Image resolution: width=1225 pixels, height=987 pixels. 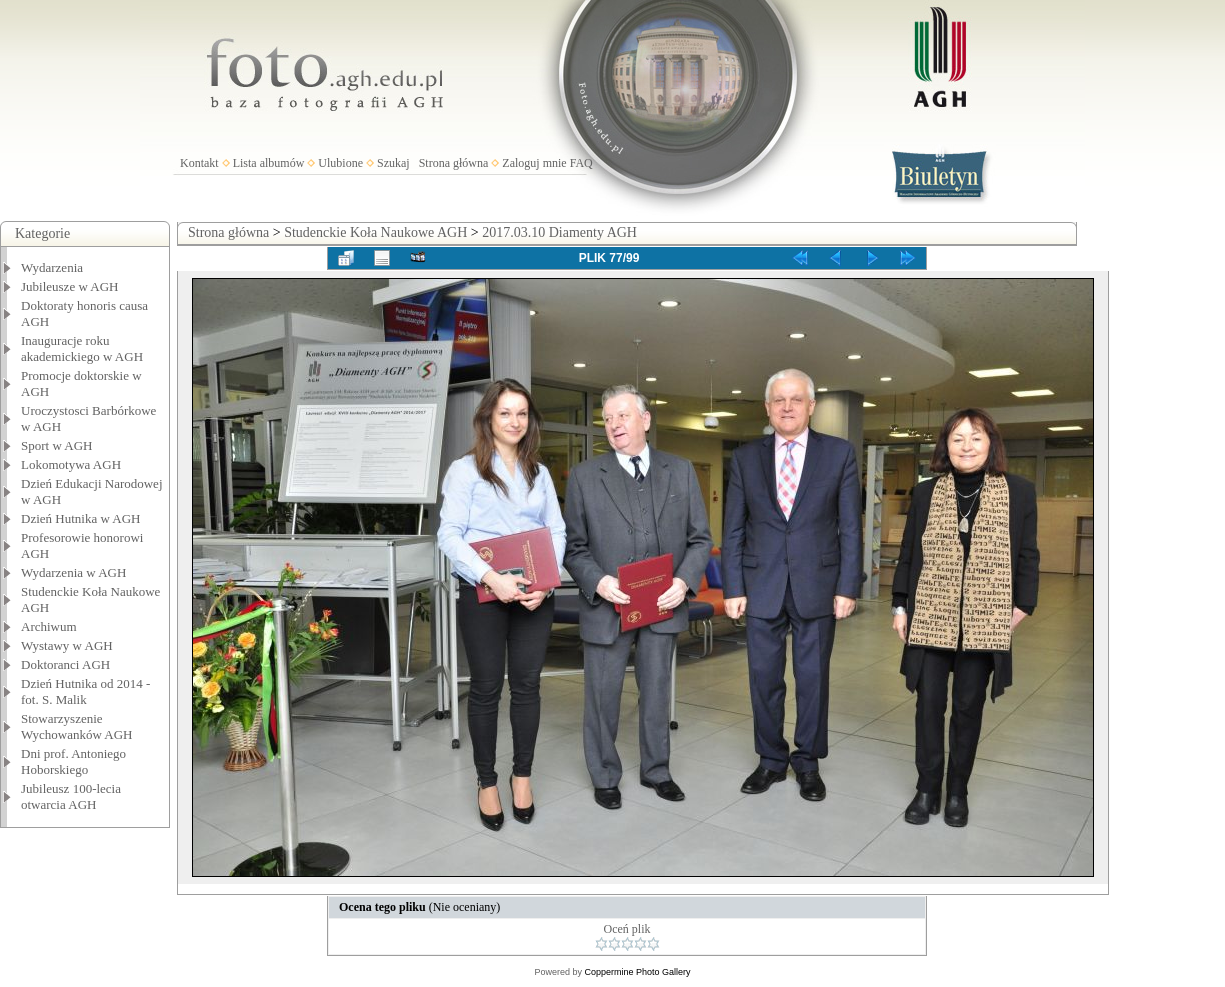 What do you see at coordinates (581, 163) in the screenshot?
I see `FAQ` at bounding box center [581, 163].